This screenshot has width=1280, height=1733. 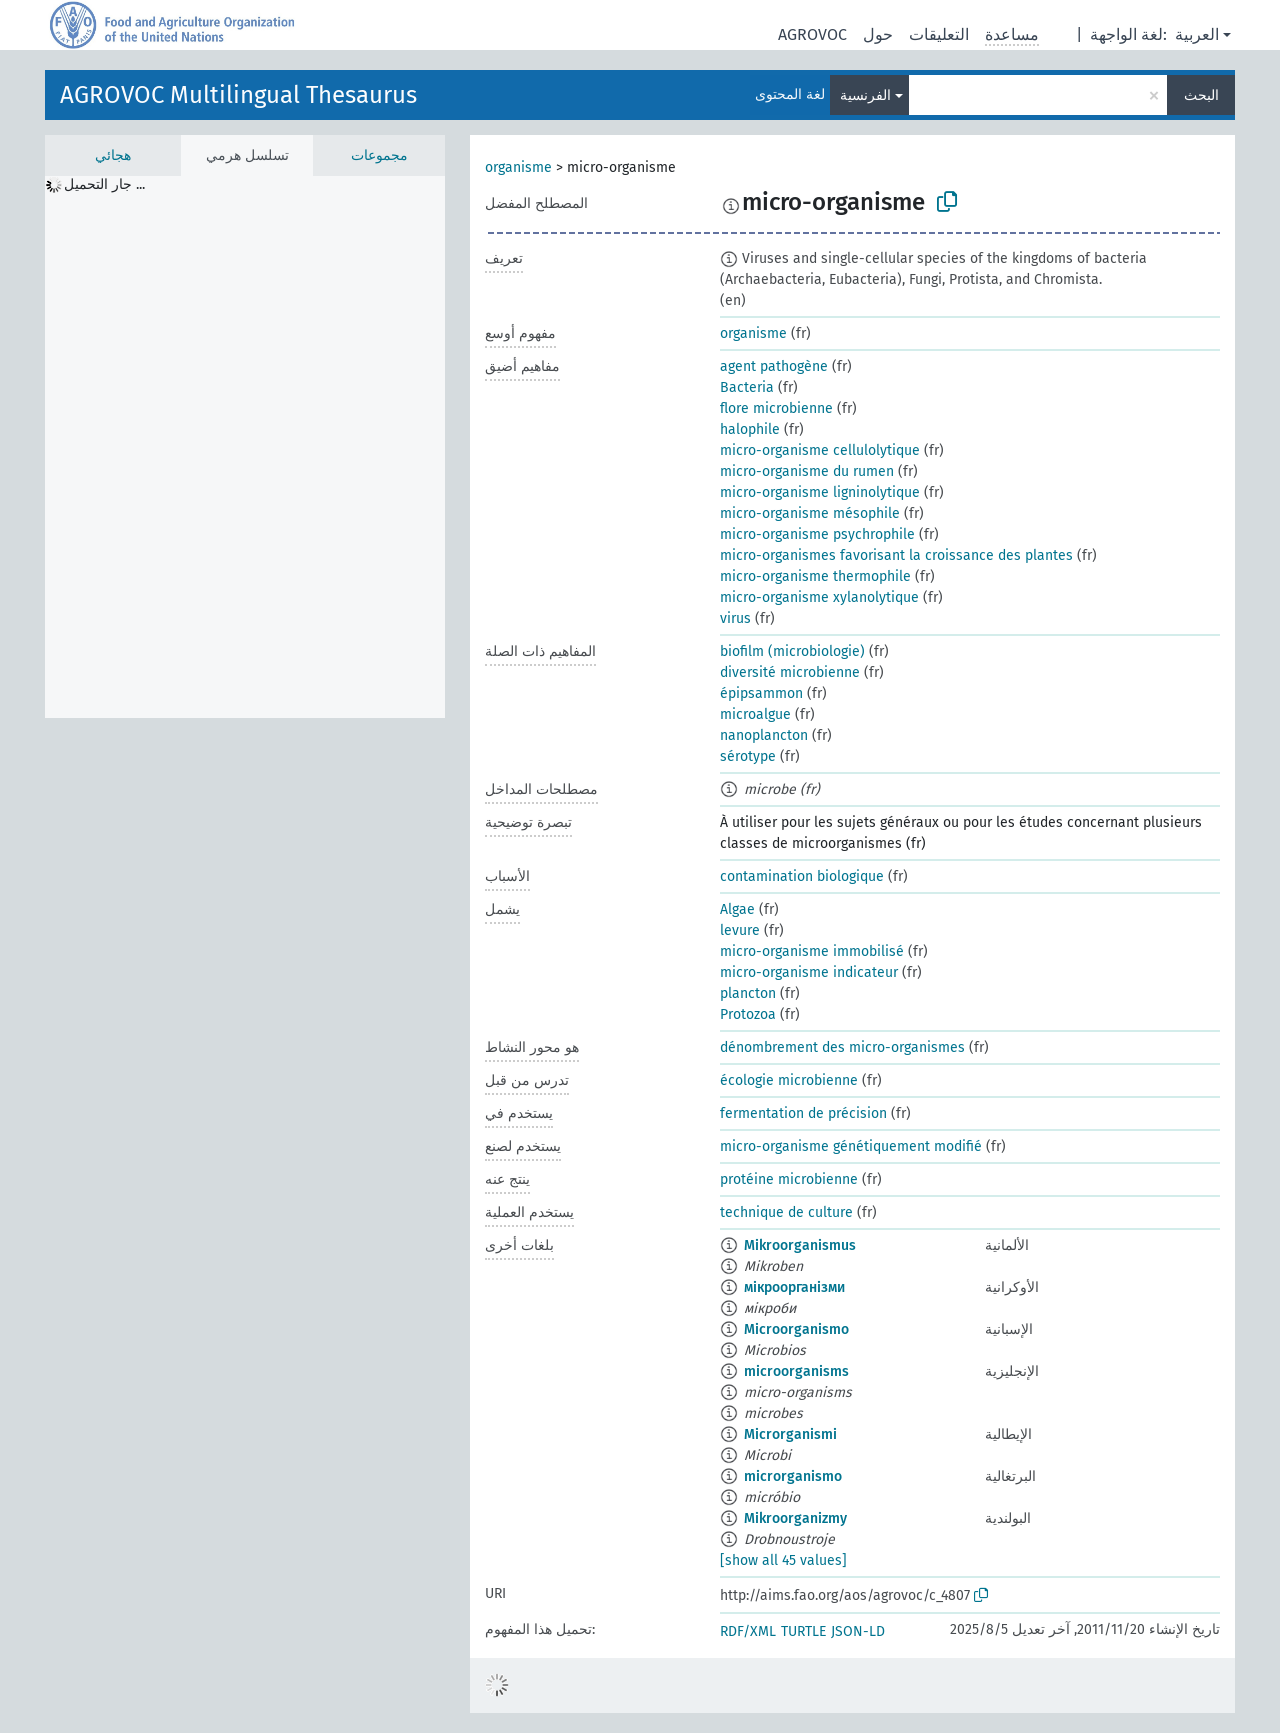 What do you see at coordinates (379, 155) in the screenshot?
I see `مجموعات` at bounding box center [379, 155].